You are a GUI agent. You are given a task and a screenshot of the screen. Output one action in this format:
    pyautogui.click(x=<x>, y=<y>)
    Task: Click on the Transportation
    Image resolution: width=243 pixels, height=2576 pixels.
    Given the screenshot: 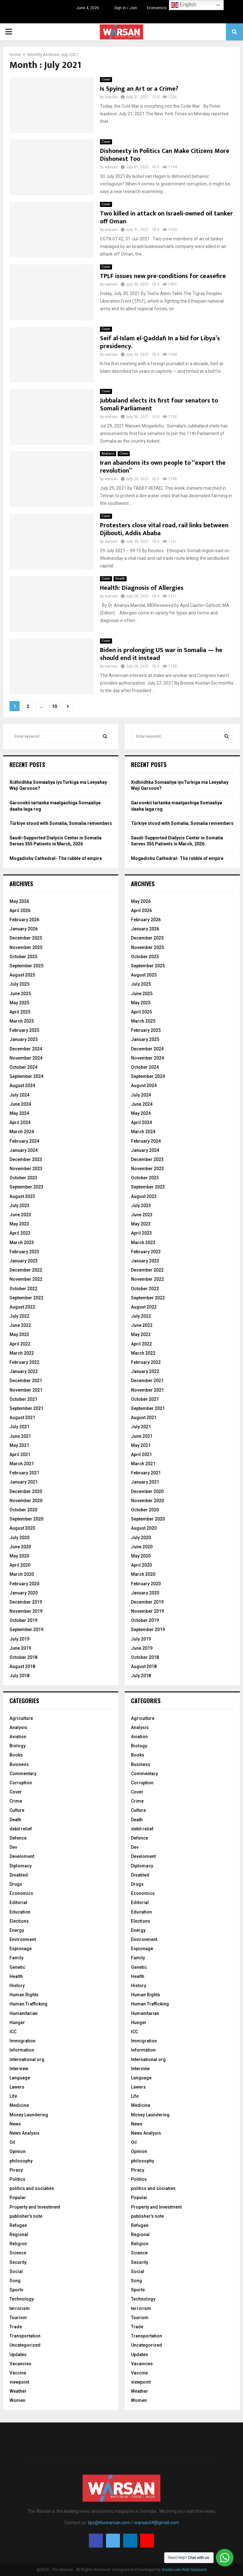 What is the action you would take?
    pyautogui.click(x=24, y=2335)
    